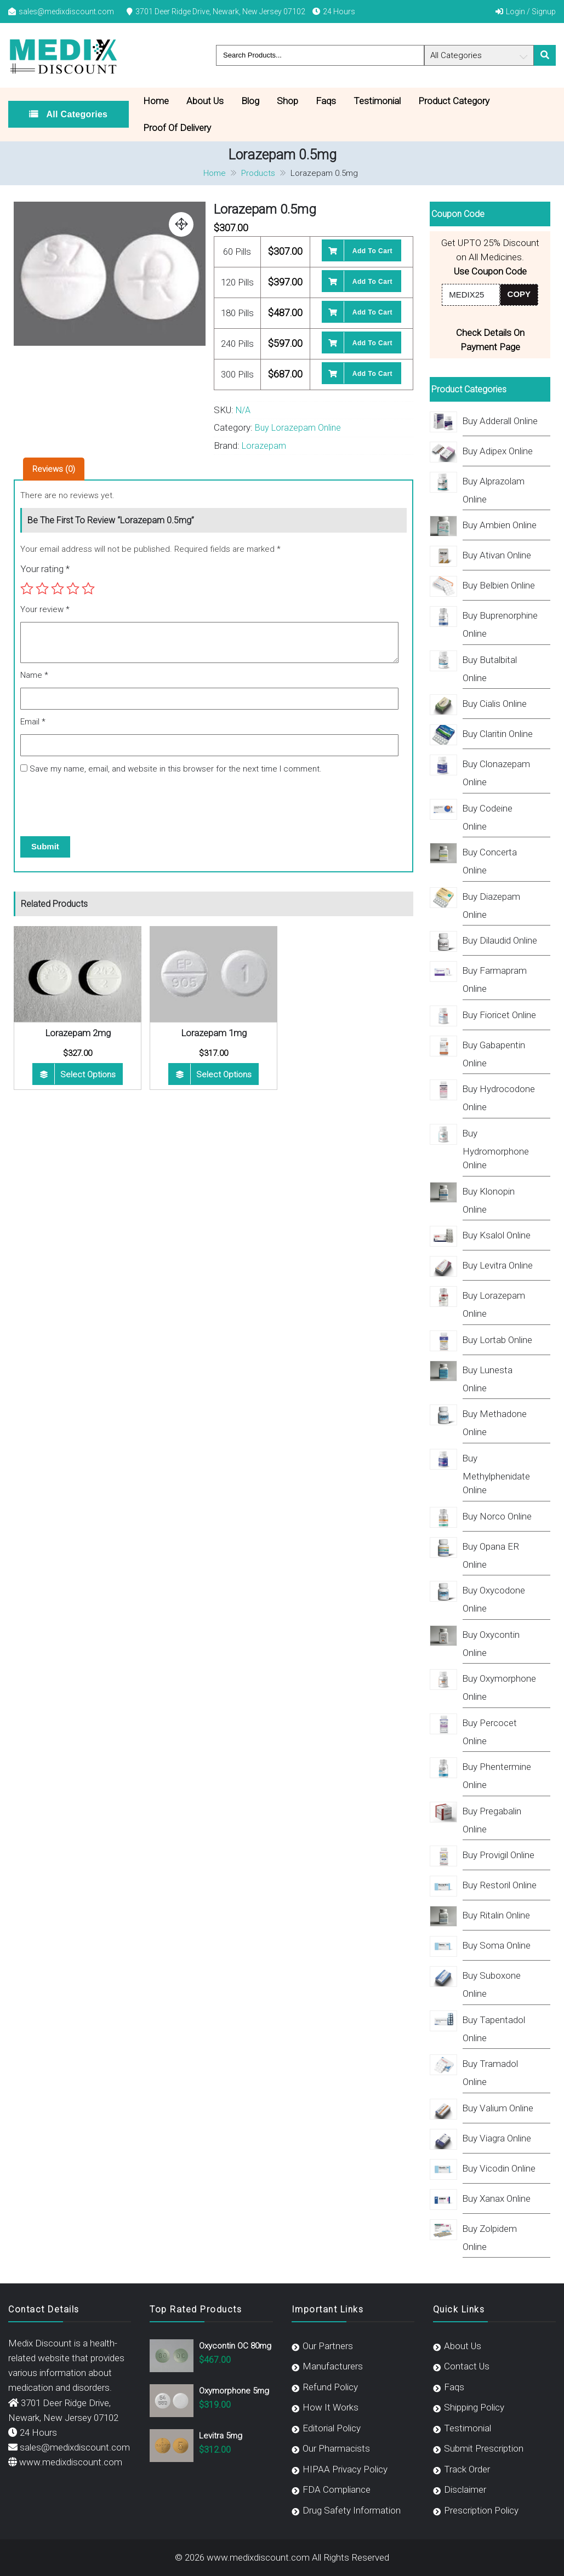 This screenshot has width=564, height=2576. Describe the element at coordinates (372, 251) in the screenshot. I see `Add to cart` at that location.